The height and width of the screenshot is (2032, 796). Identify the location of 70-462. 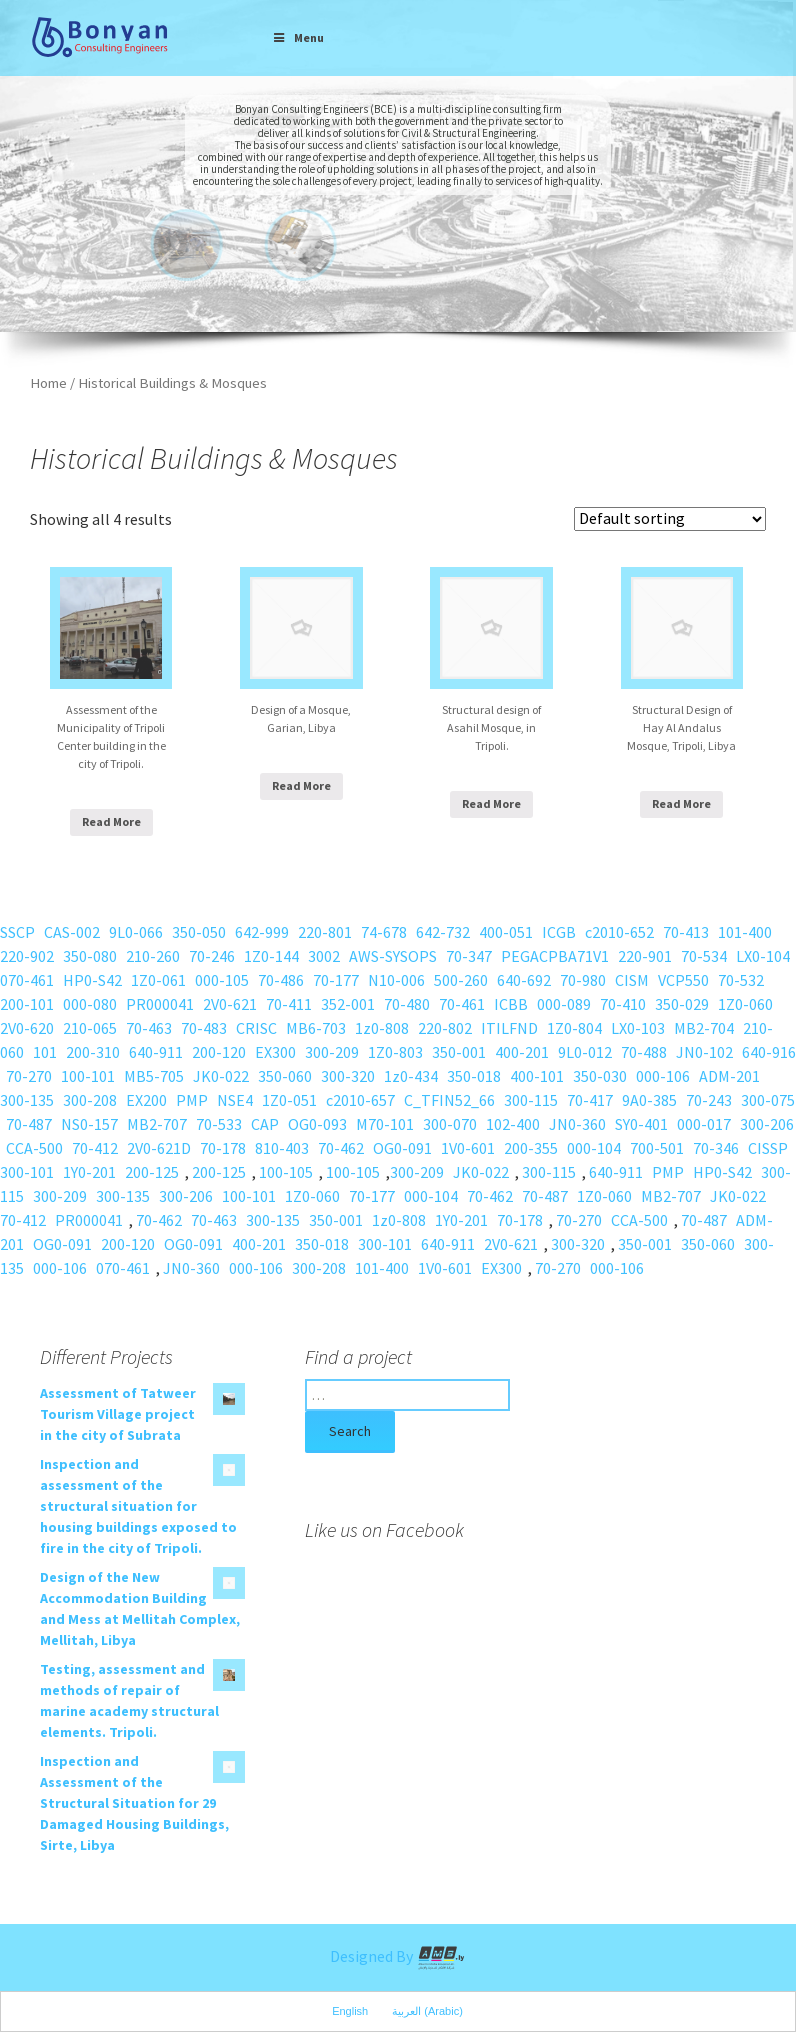
(341, 1148).